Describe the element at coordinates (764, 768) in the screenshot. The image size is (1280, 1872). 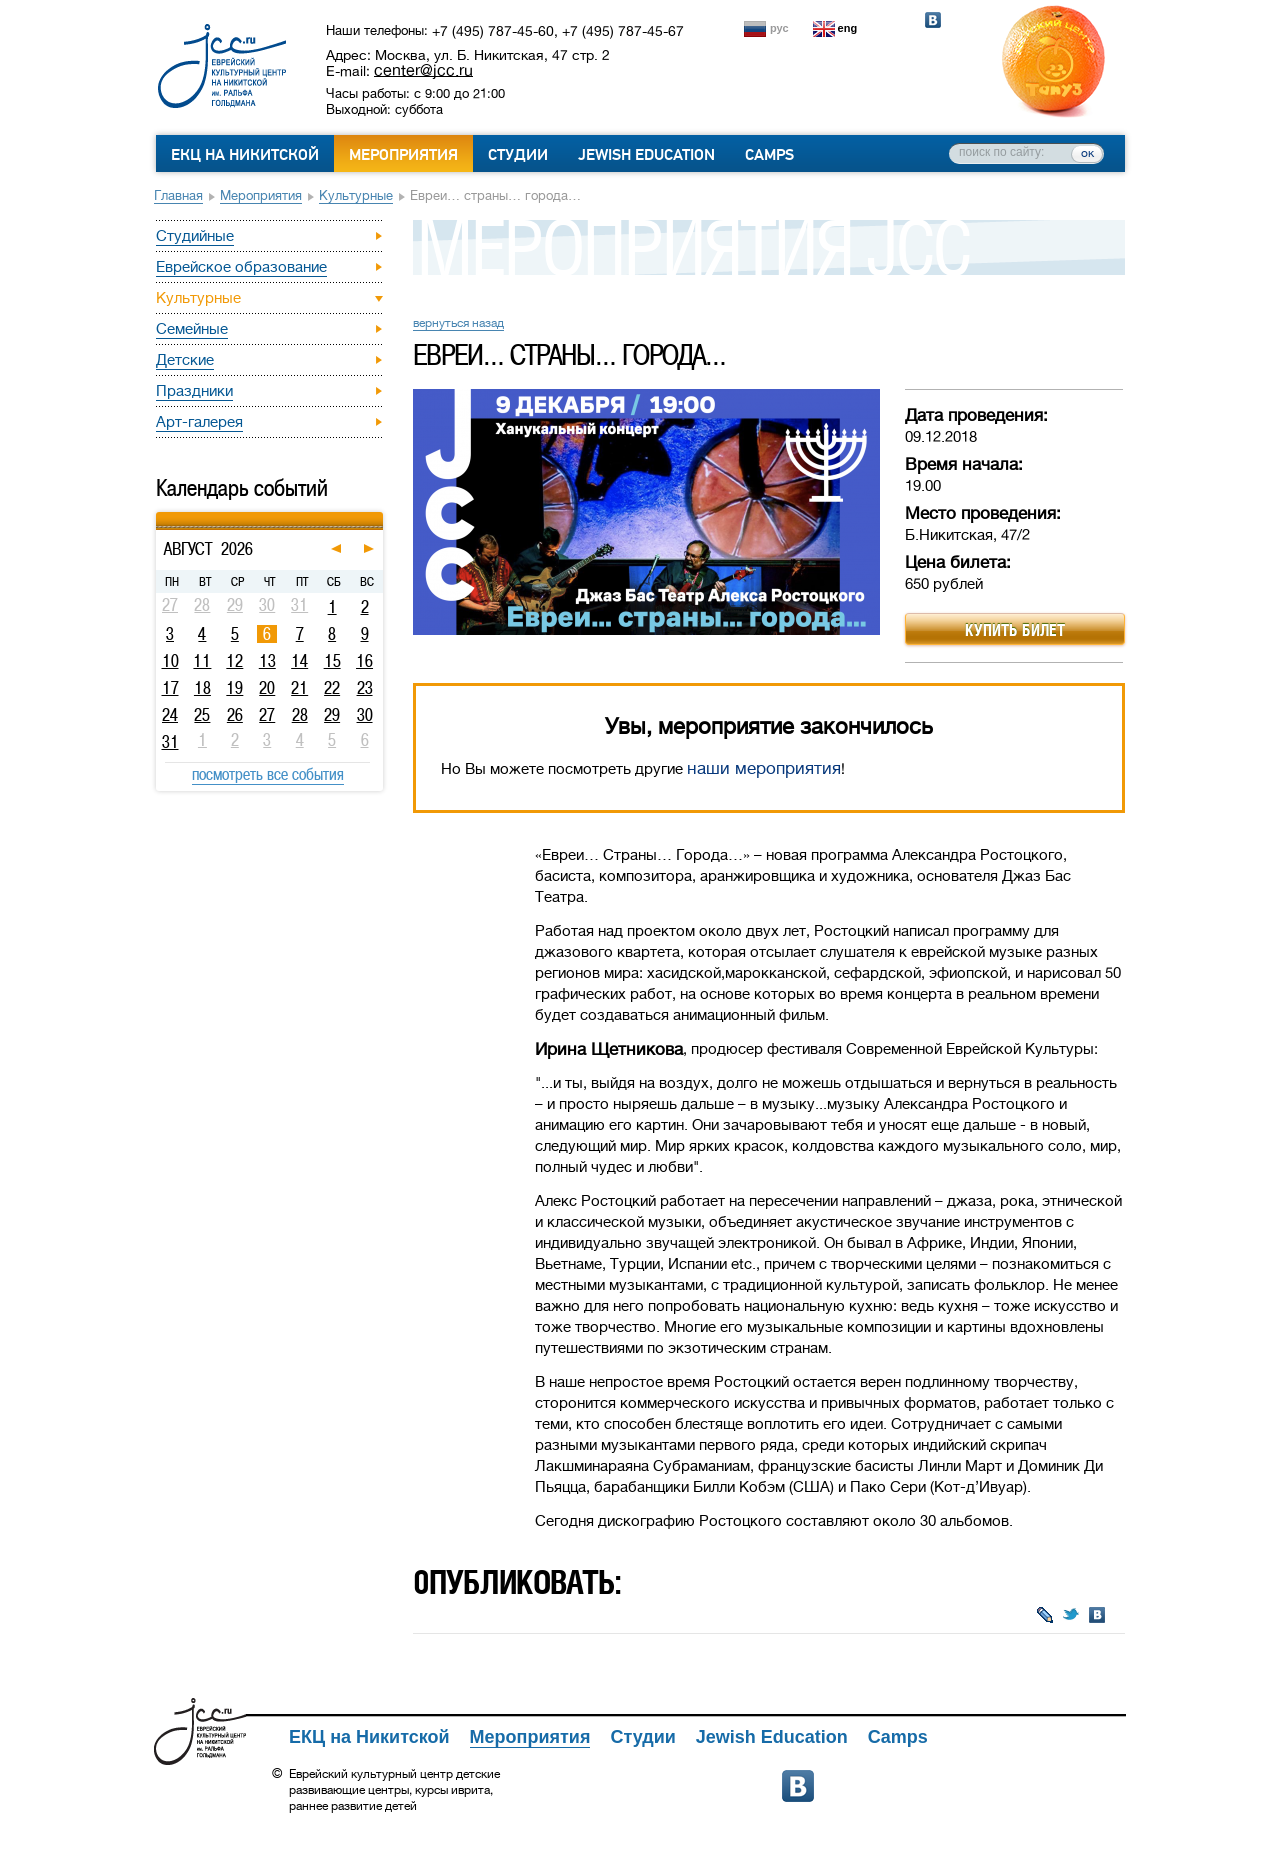
I see `наши мероприятия` at that location.